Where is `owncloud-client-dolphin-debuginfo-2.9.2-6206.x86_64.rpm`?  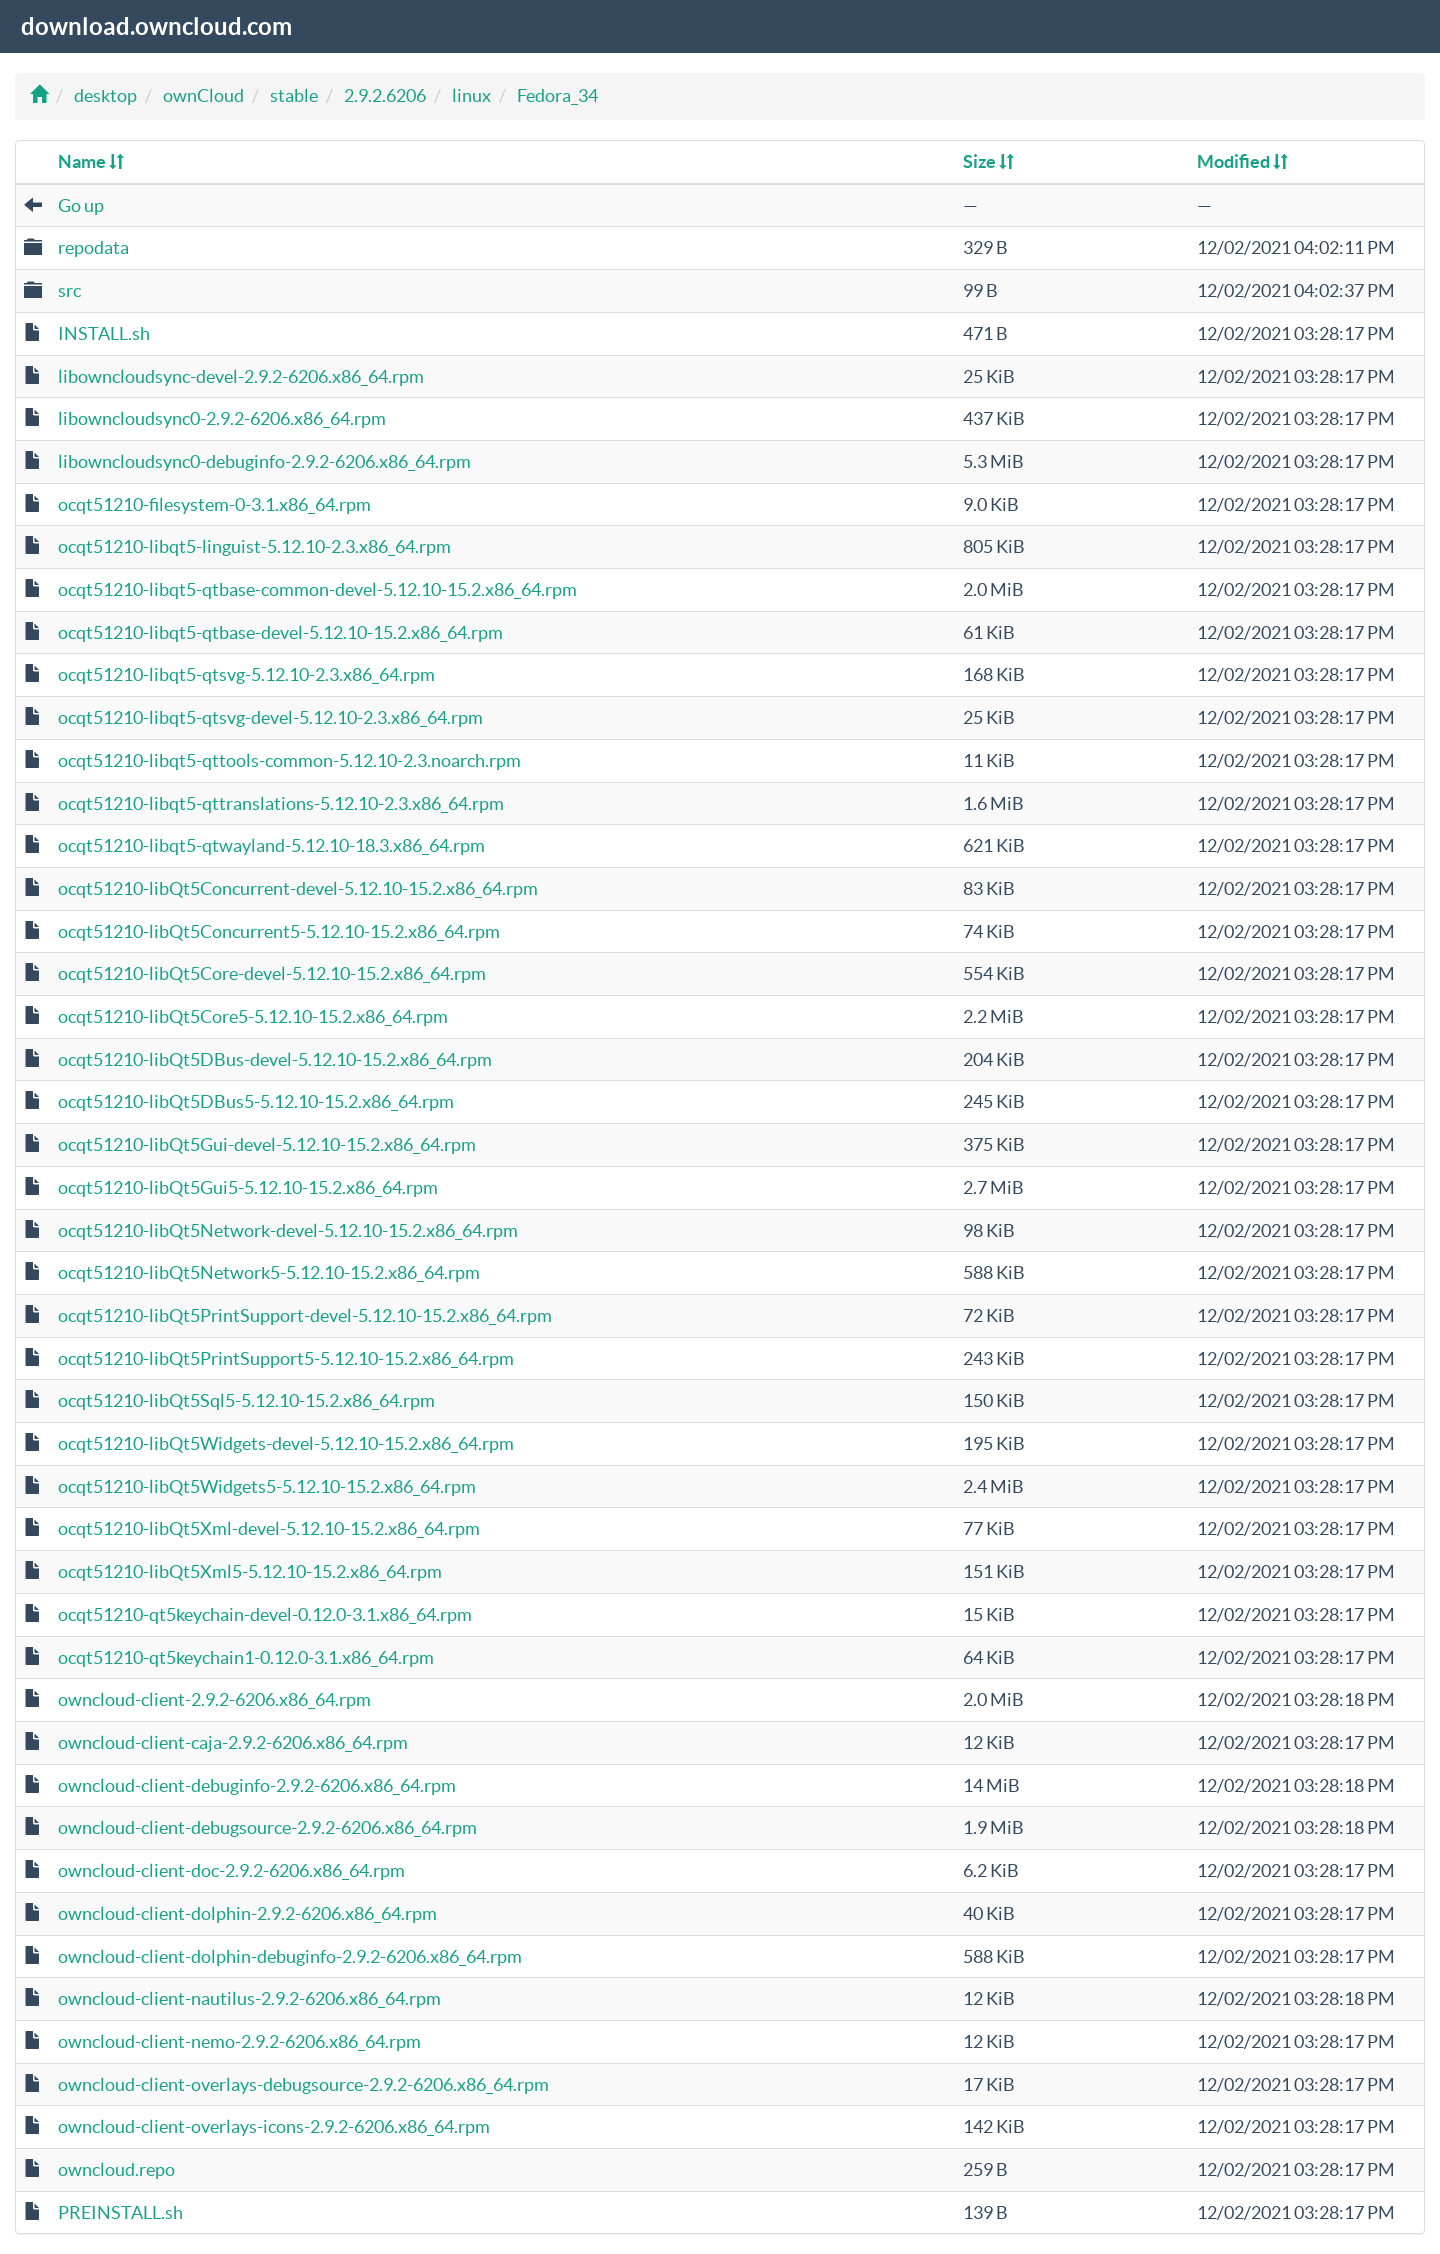 owncloud-client-dolphin-debuginfo-2.9.2-6206.x86_64.rpm is located at coordinates (290, 1956).